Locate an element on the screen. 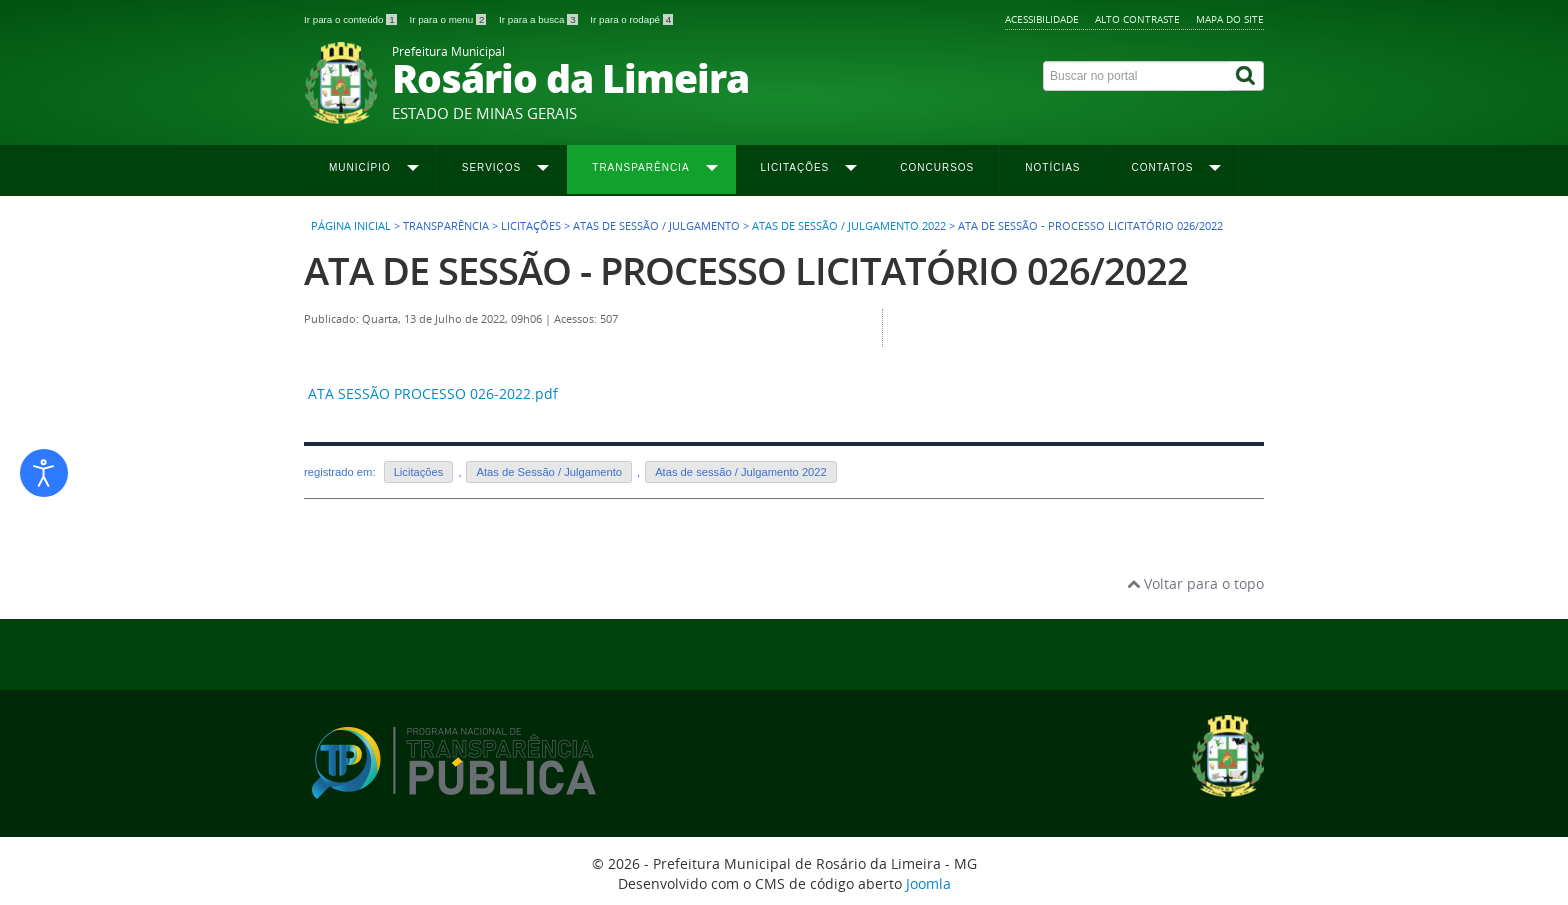 The width and height of the screenshot is (1568, 905). Ir para o rodapé is located at coordinates (631, 19).